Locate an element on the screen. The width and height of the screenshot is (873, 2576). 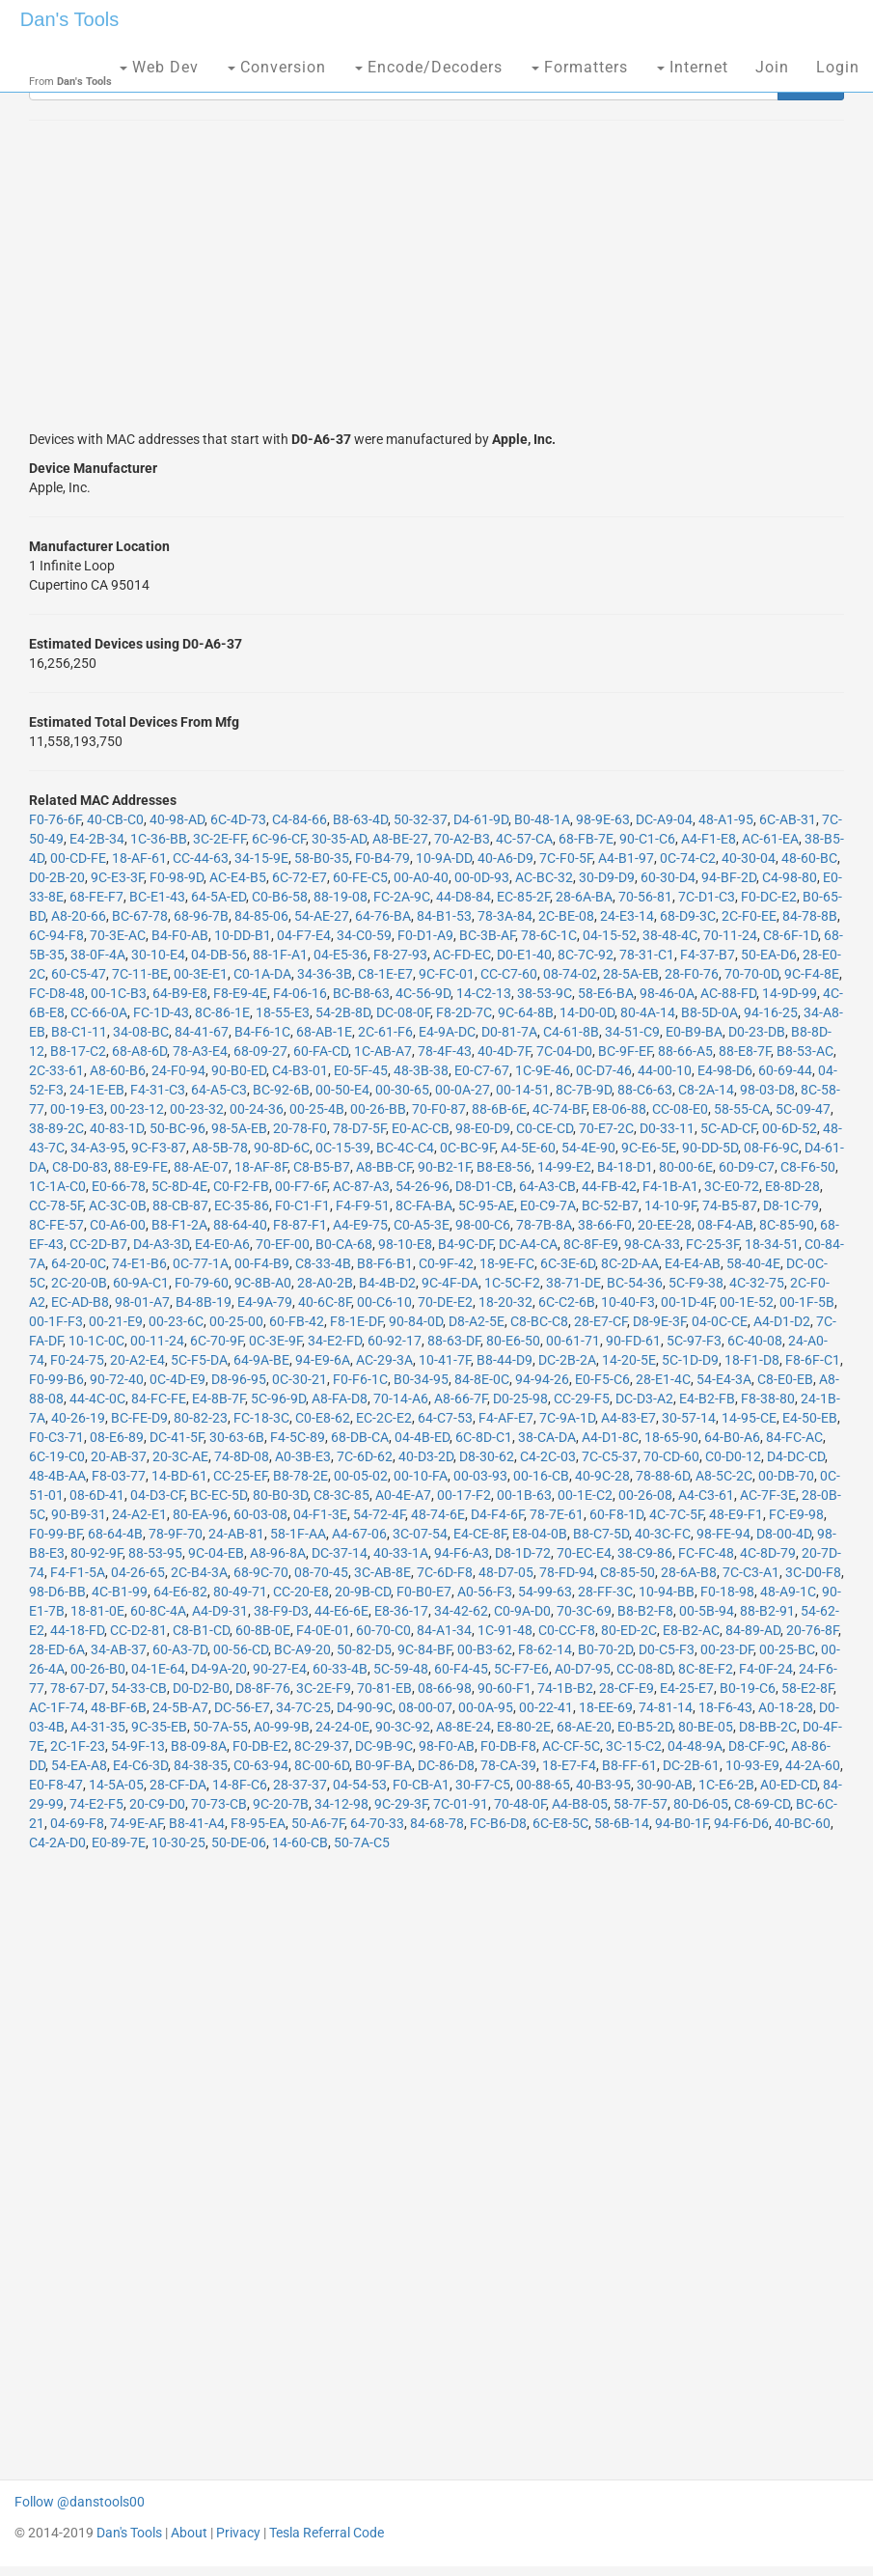
6C-19-C0 is located at coordinates (57, 1456).